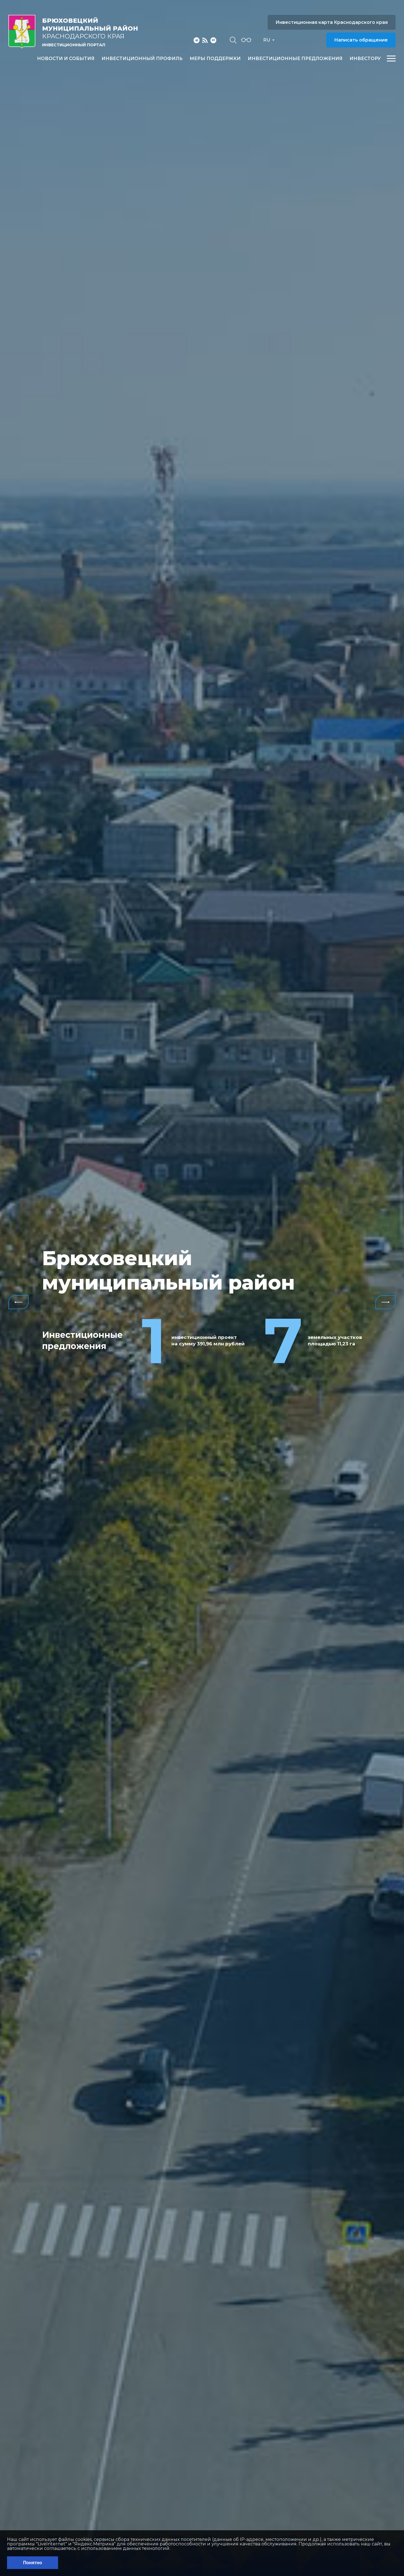 Image resolution: width=404 pixels, height=2576 pixels. I want to click on Меры поддержки, so click(215, 58).